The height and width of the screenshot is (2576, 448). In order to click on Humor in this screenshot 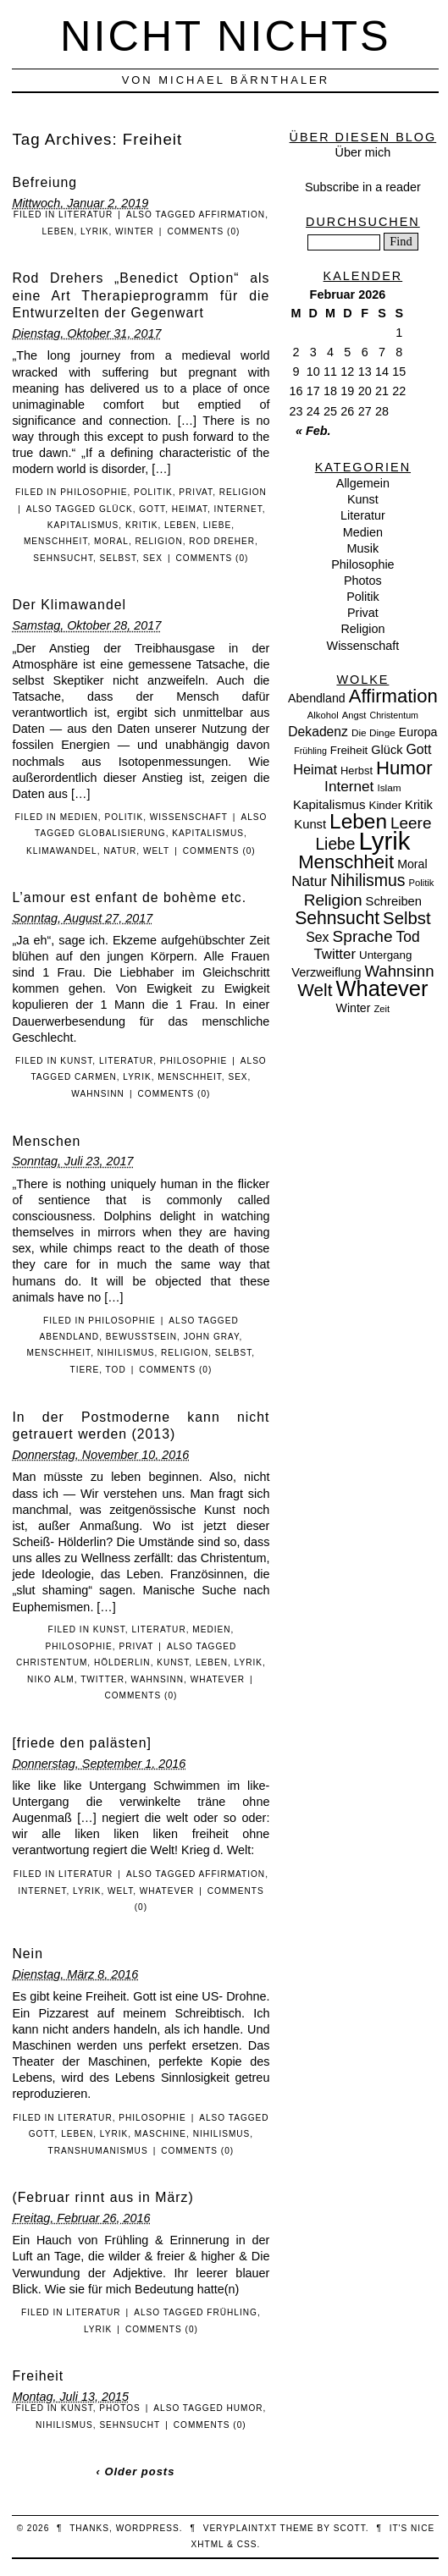, I will do `click(244, 2408)`.